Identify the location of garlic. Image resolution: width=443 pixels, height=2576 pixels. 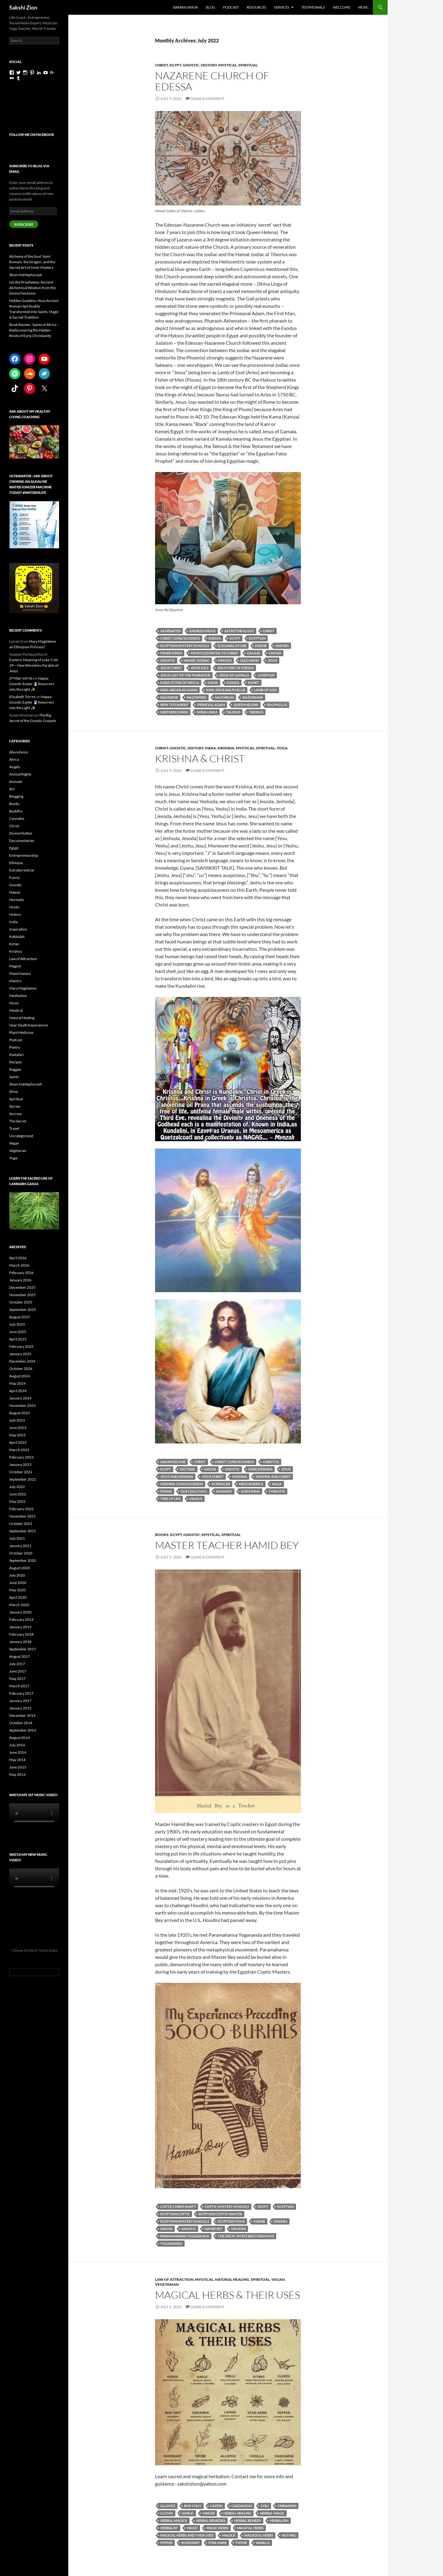
(188, 2513).